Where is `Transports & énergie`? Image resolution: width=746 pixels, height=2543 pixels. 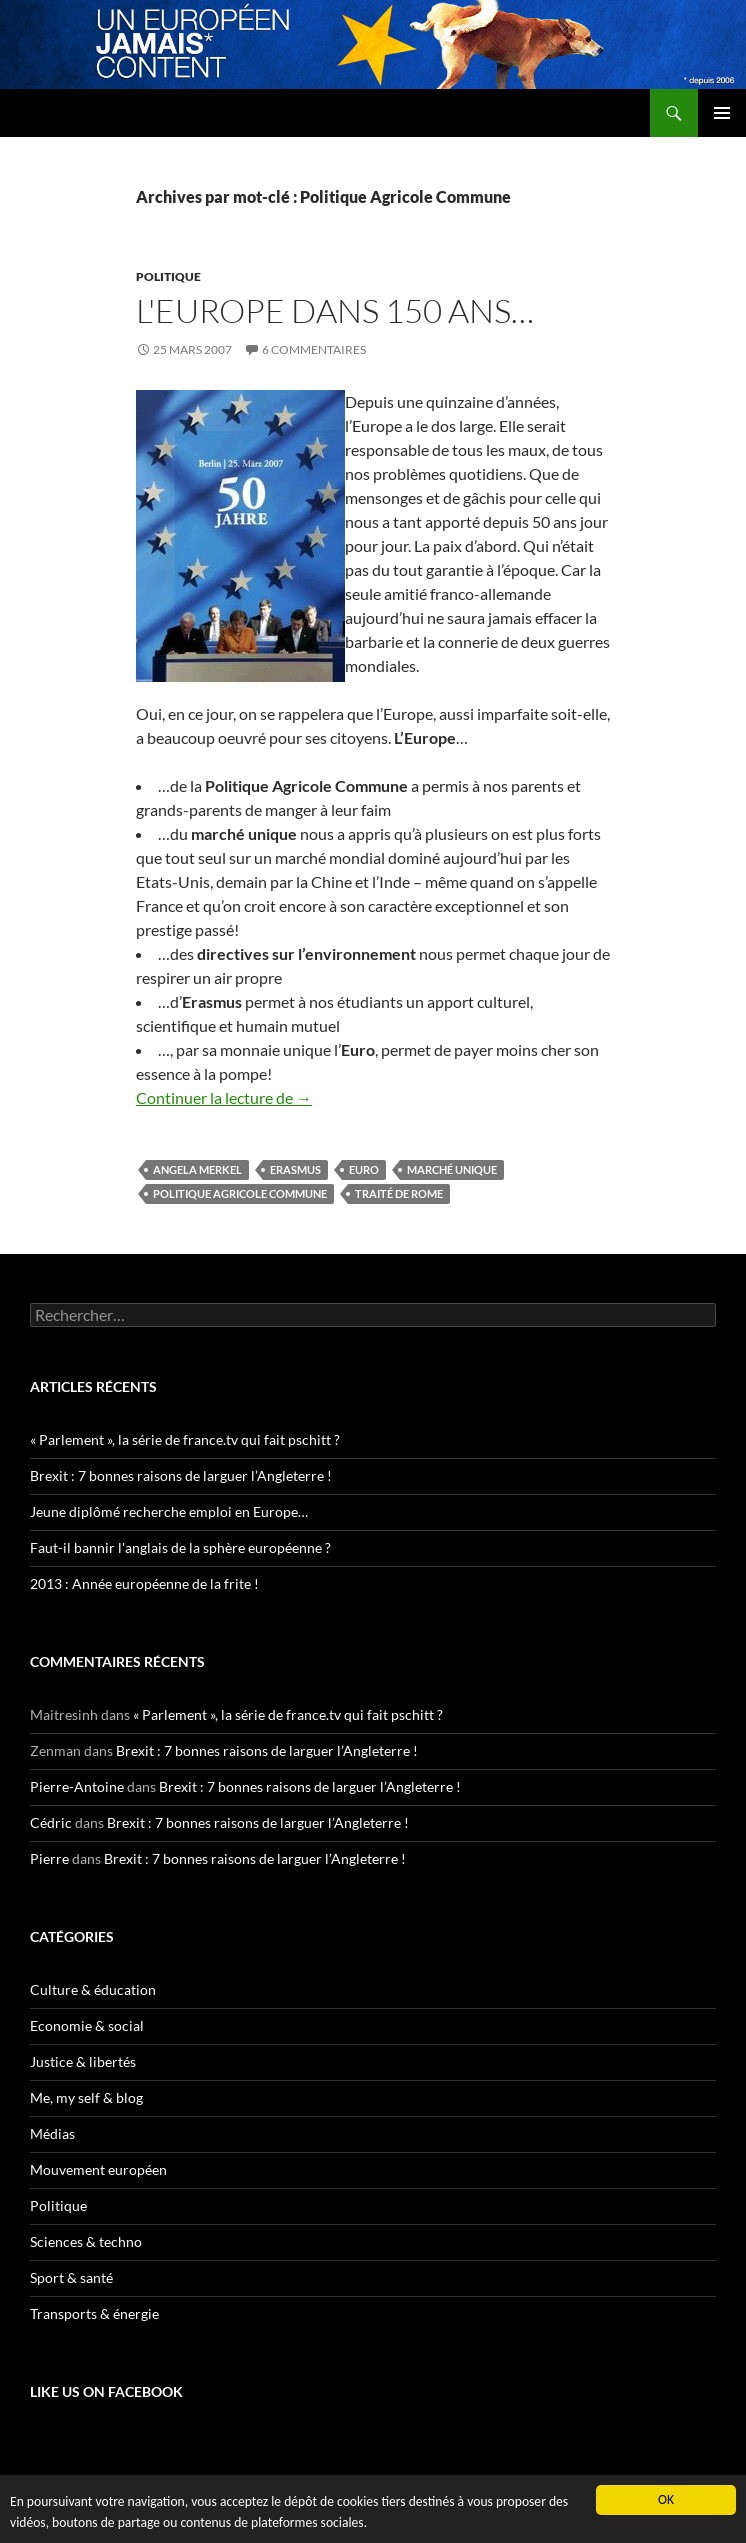
Transports & énergie is located at coordinates (94, 2313).